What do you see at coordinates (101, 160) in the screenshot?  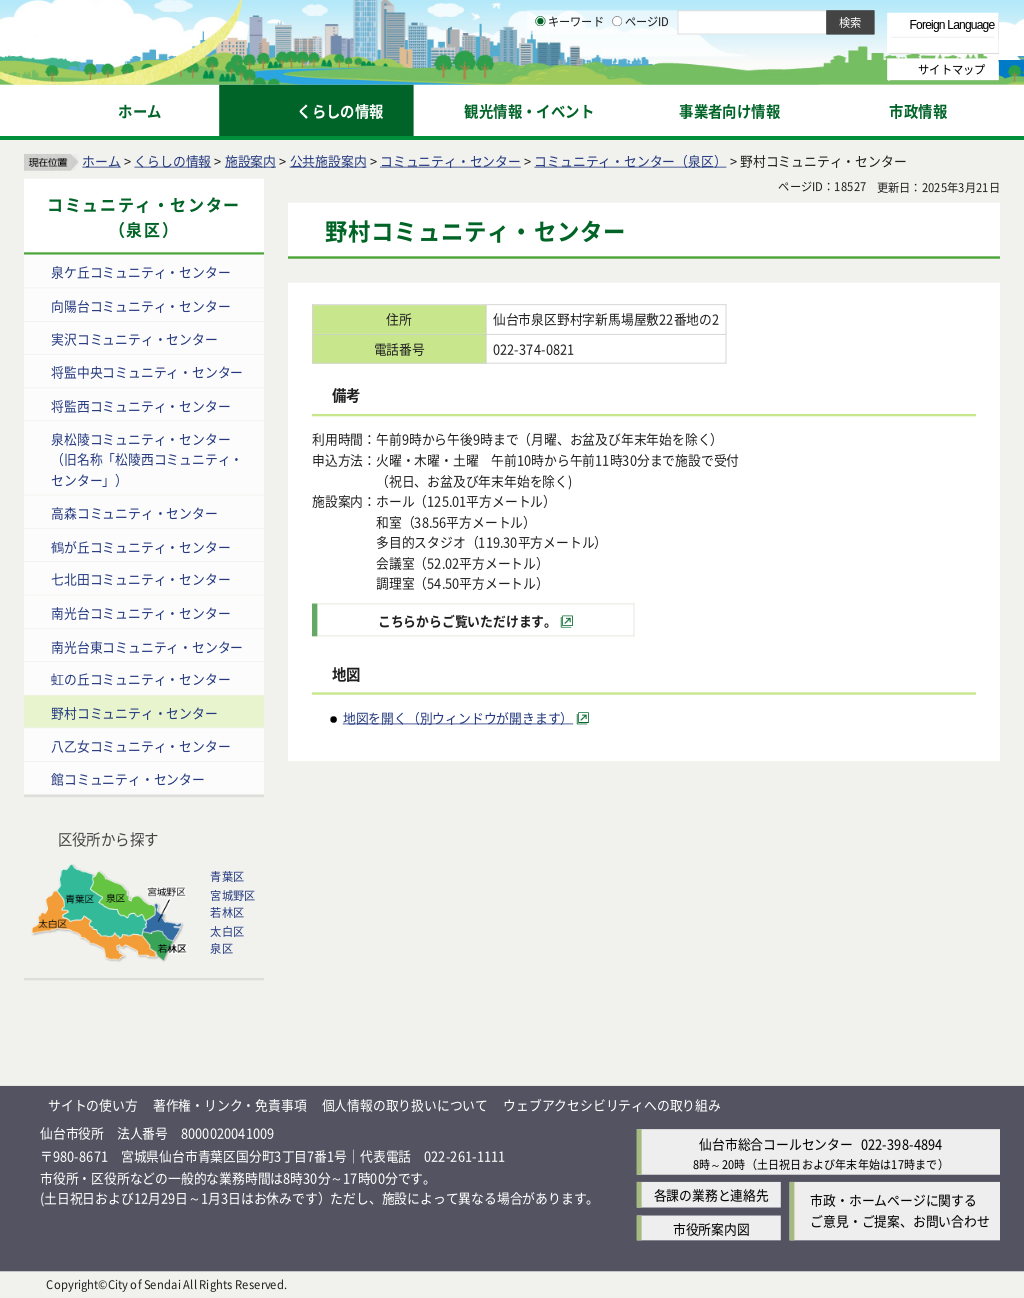 I see `ホーム` at bounding box center [101, 160].